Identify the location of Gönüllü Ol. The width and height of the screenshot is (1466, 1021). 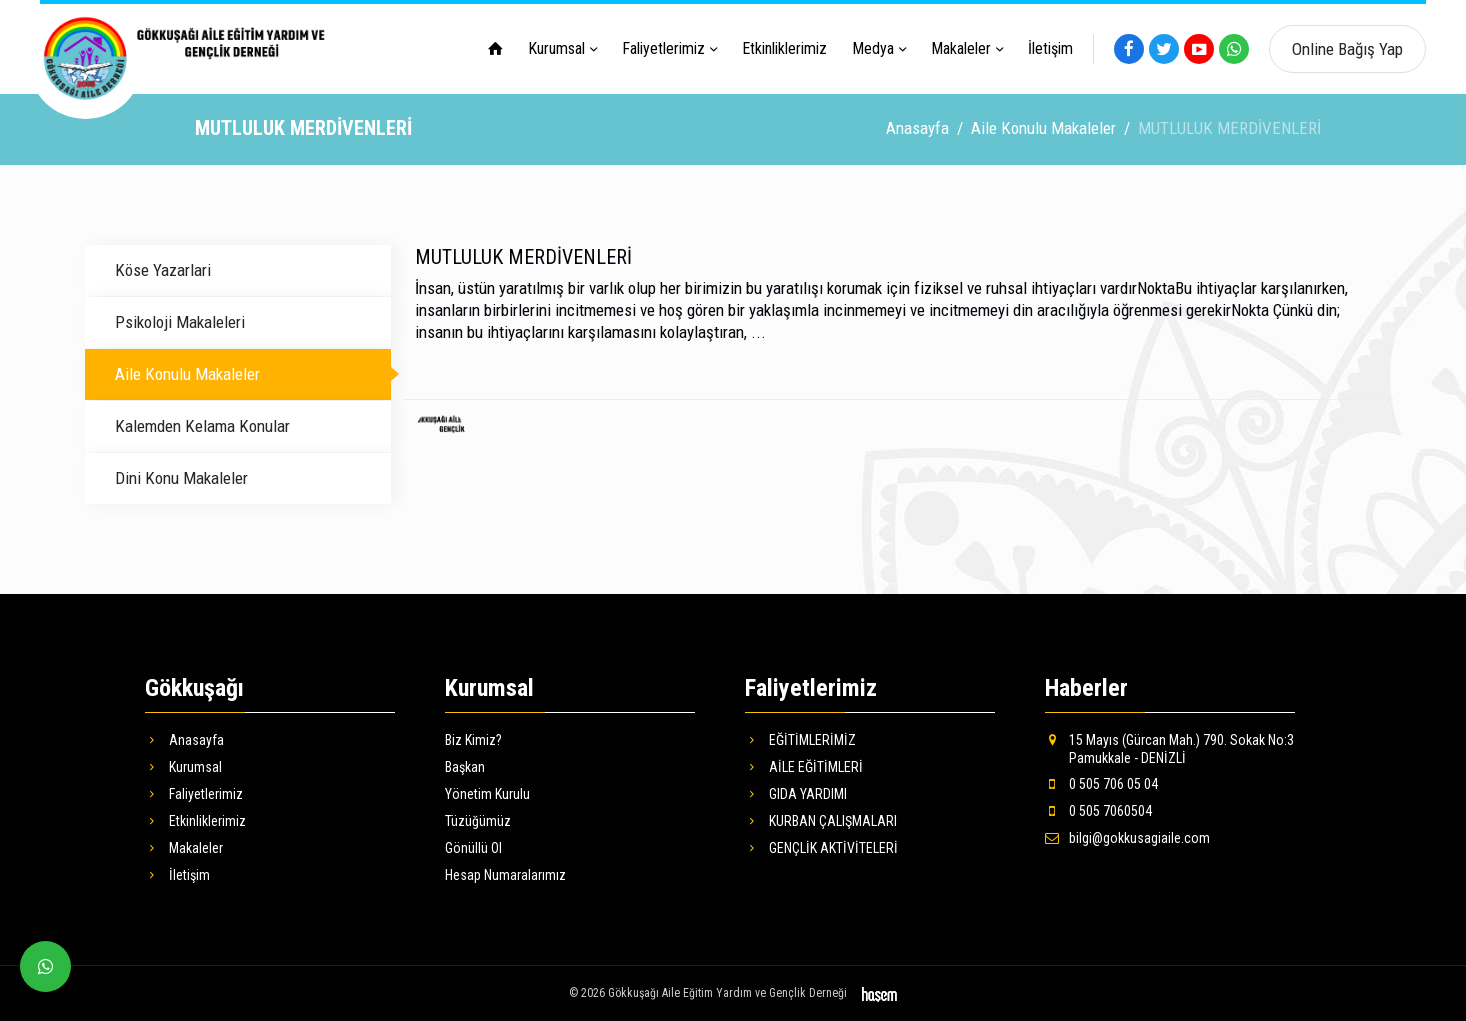
(473, 847).